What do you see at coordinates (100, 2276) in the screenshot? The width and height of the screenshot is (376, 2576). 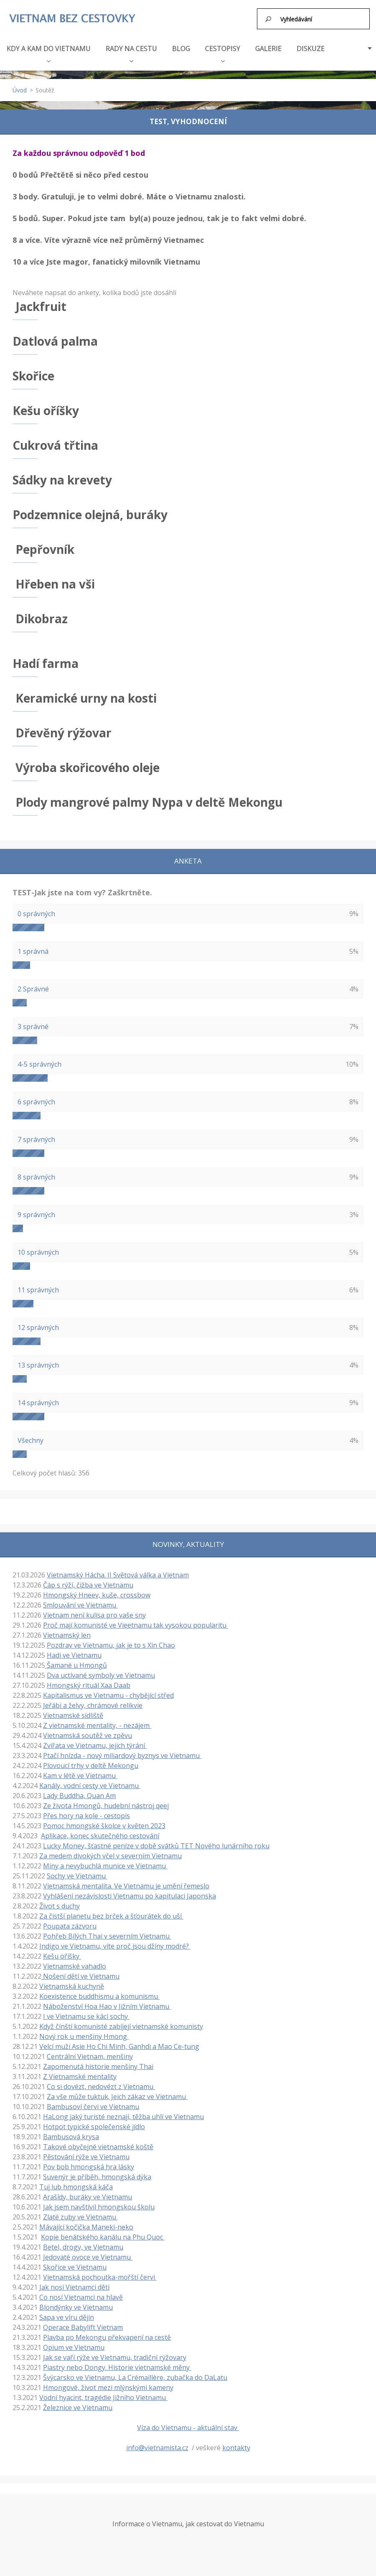 I see `Vietnamská pochoutka-mořští červi` at bounding box center [100, 2276].